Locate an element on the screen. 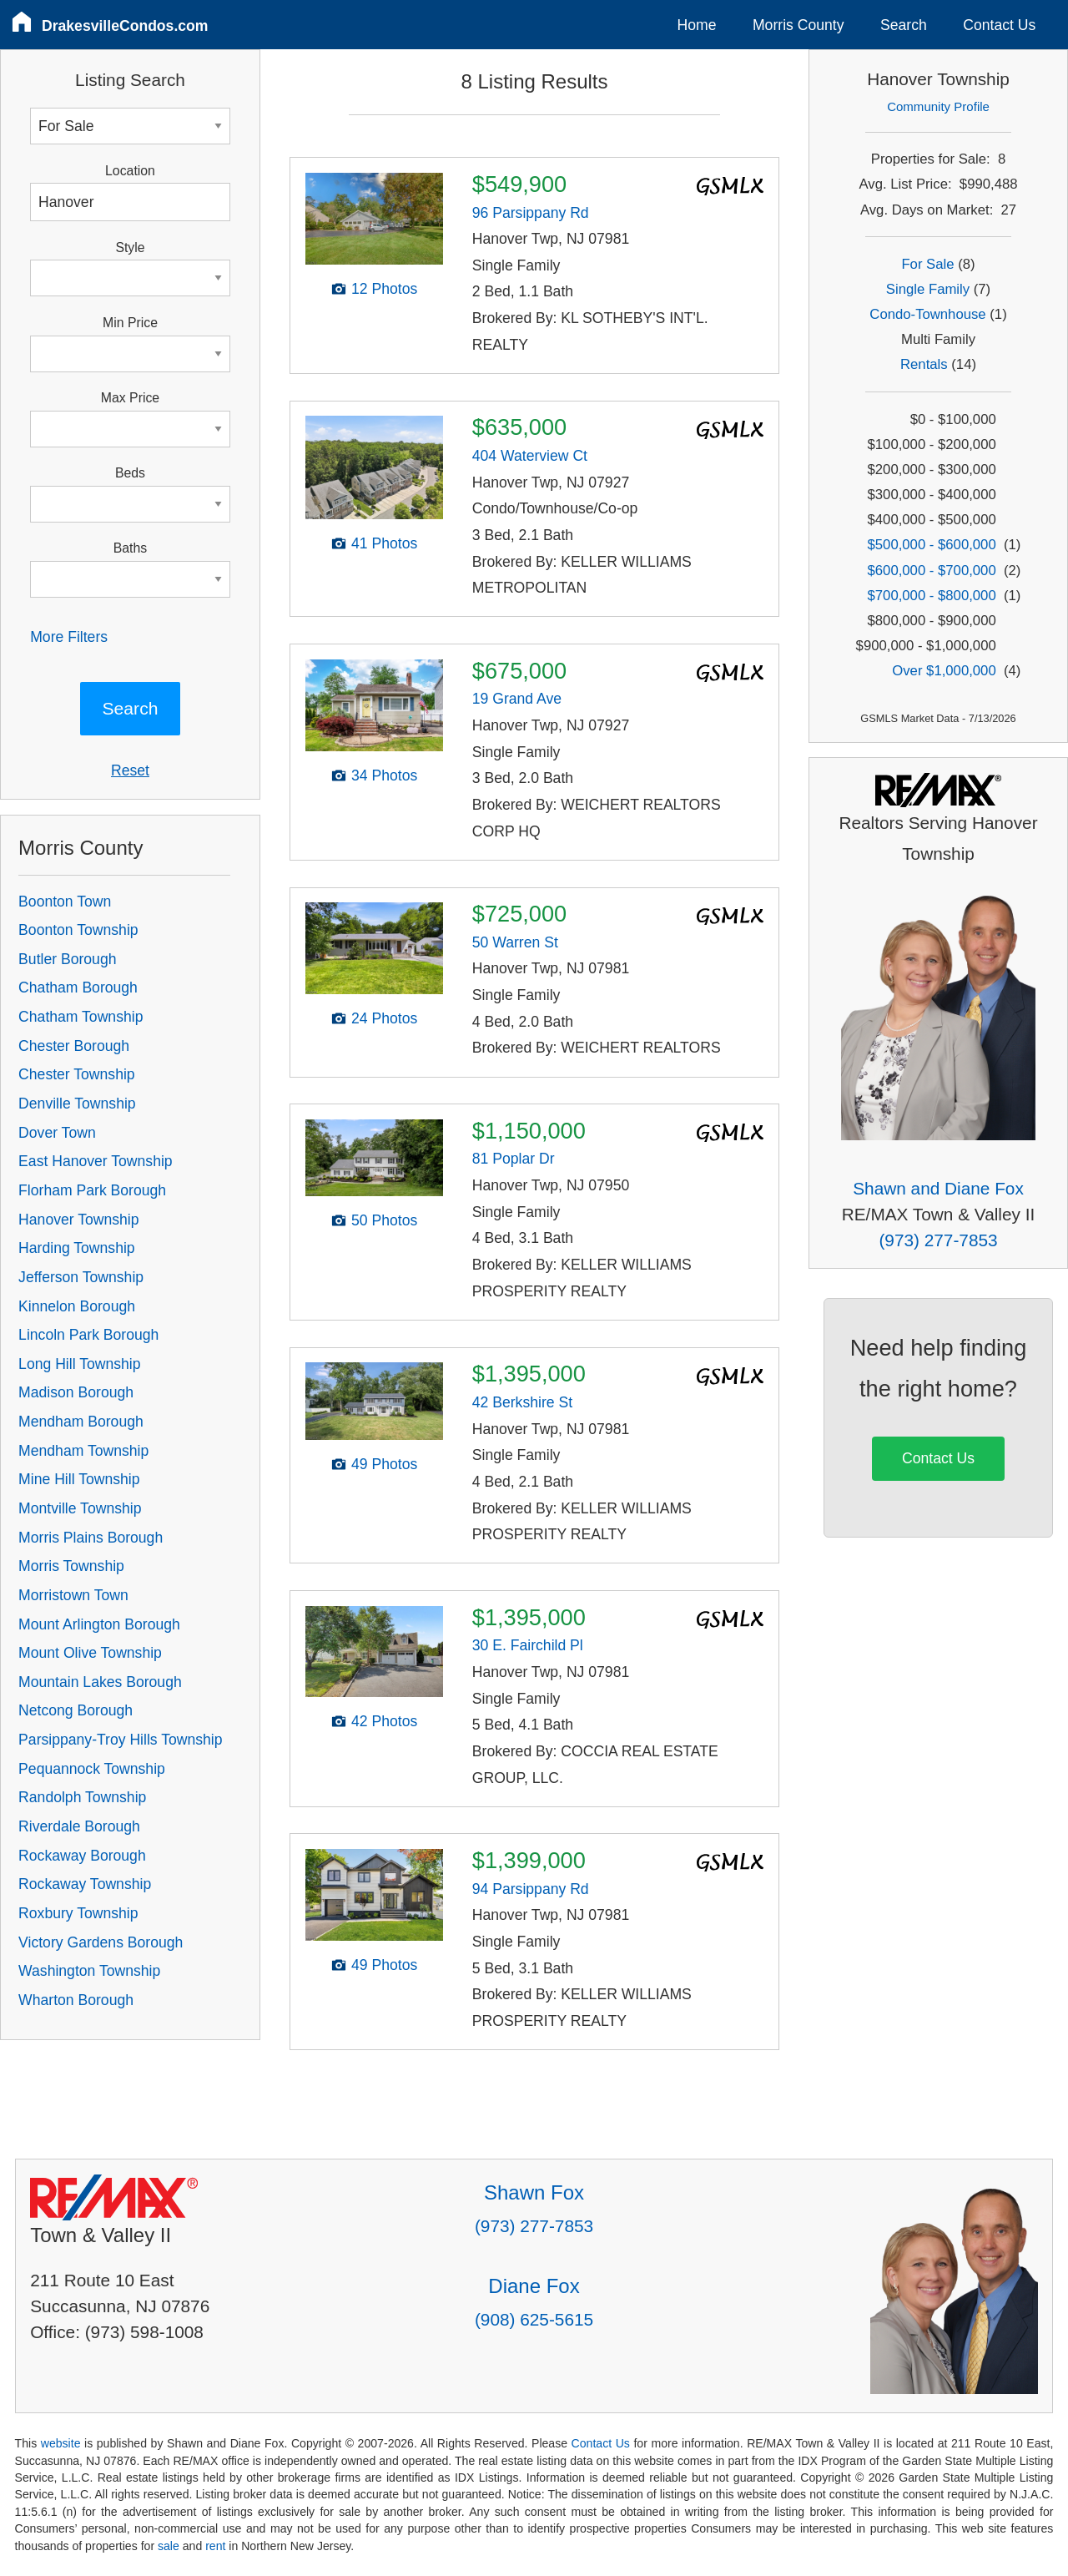  404 Waterview Ct is located at coordinates (529, 455).